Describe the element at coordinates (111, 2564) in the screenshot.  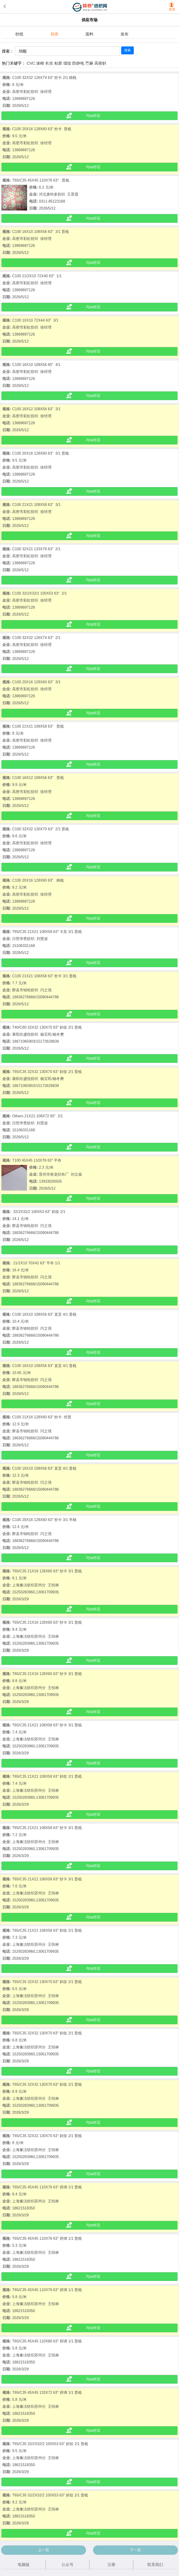
I see `注册` at that location.